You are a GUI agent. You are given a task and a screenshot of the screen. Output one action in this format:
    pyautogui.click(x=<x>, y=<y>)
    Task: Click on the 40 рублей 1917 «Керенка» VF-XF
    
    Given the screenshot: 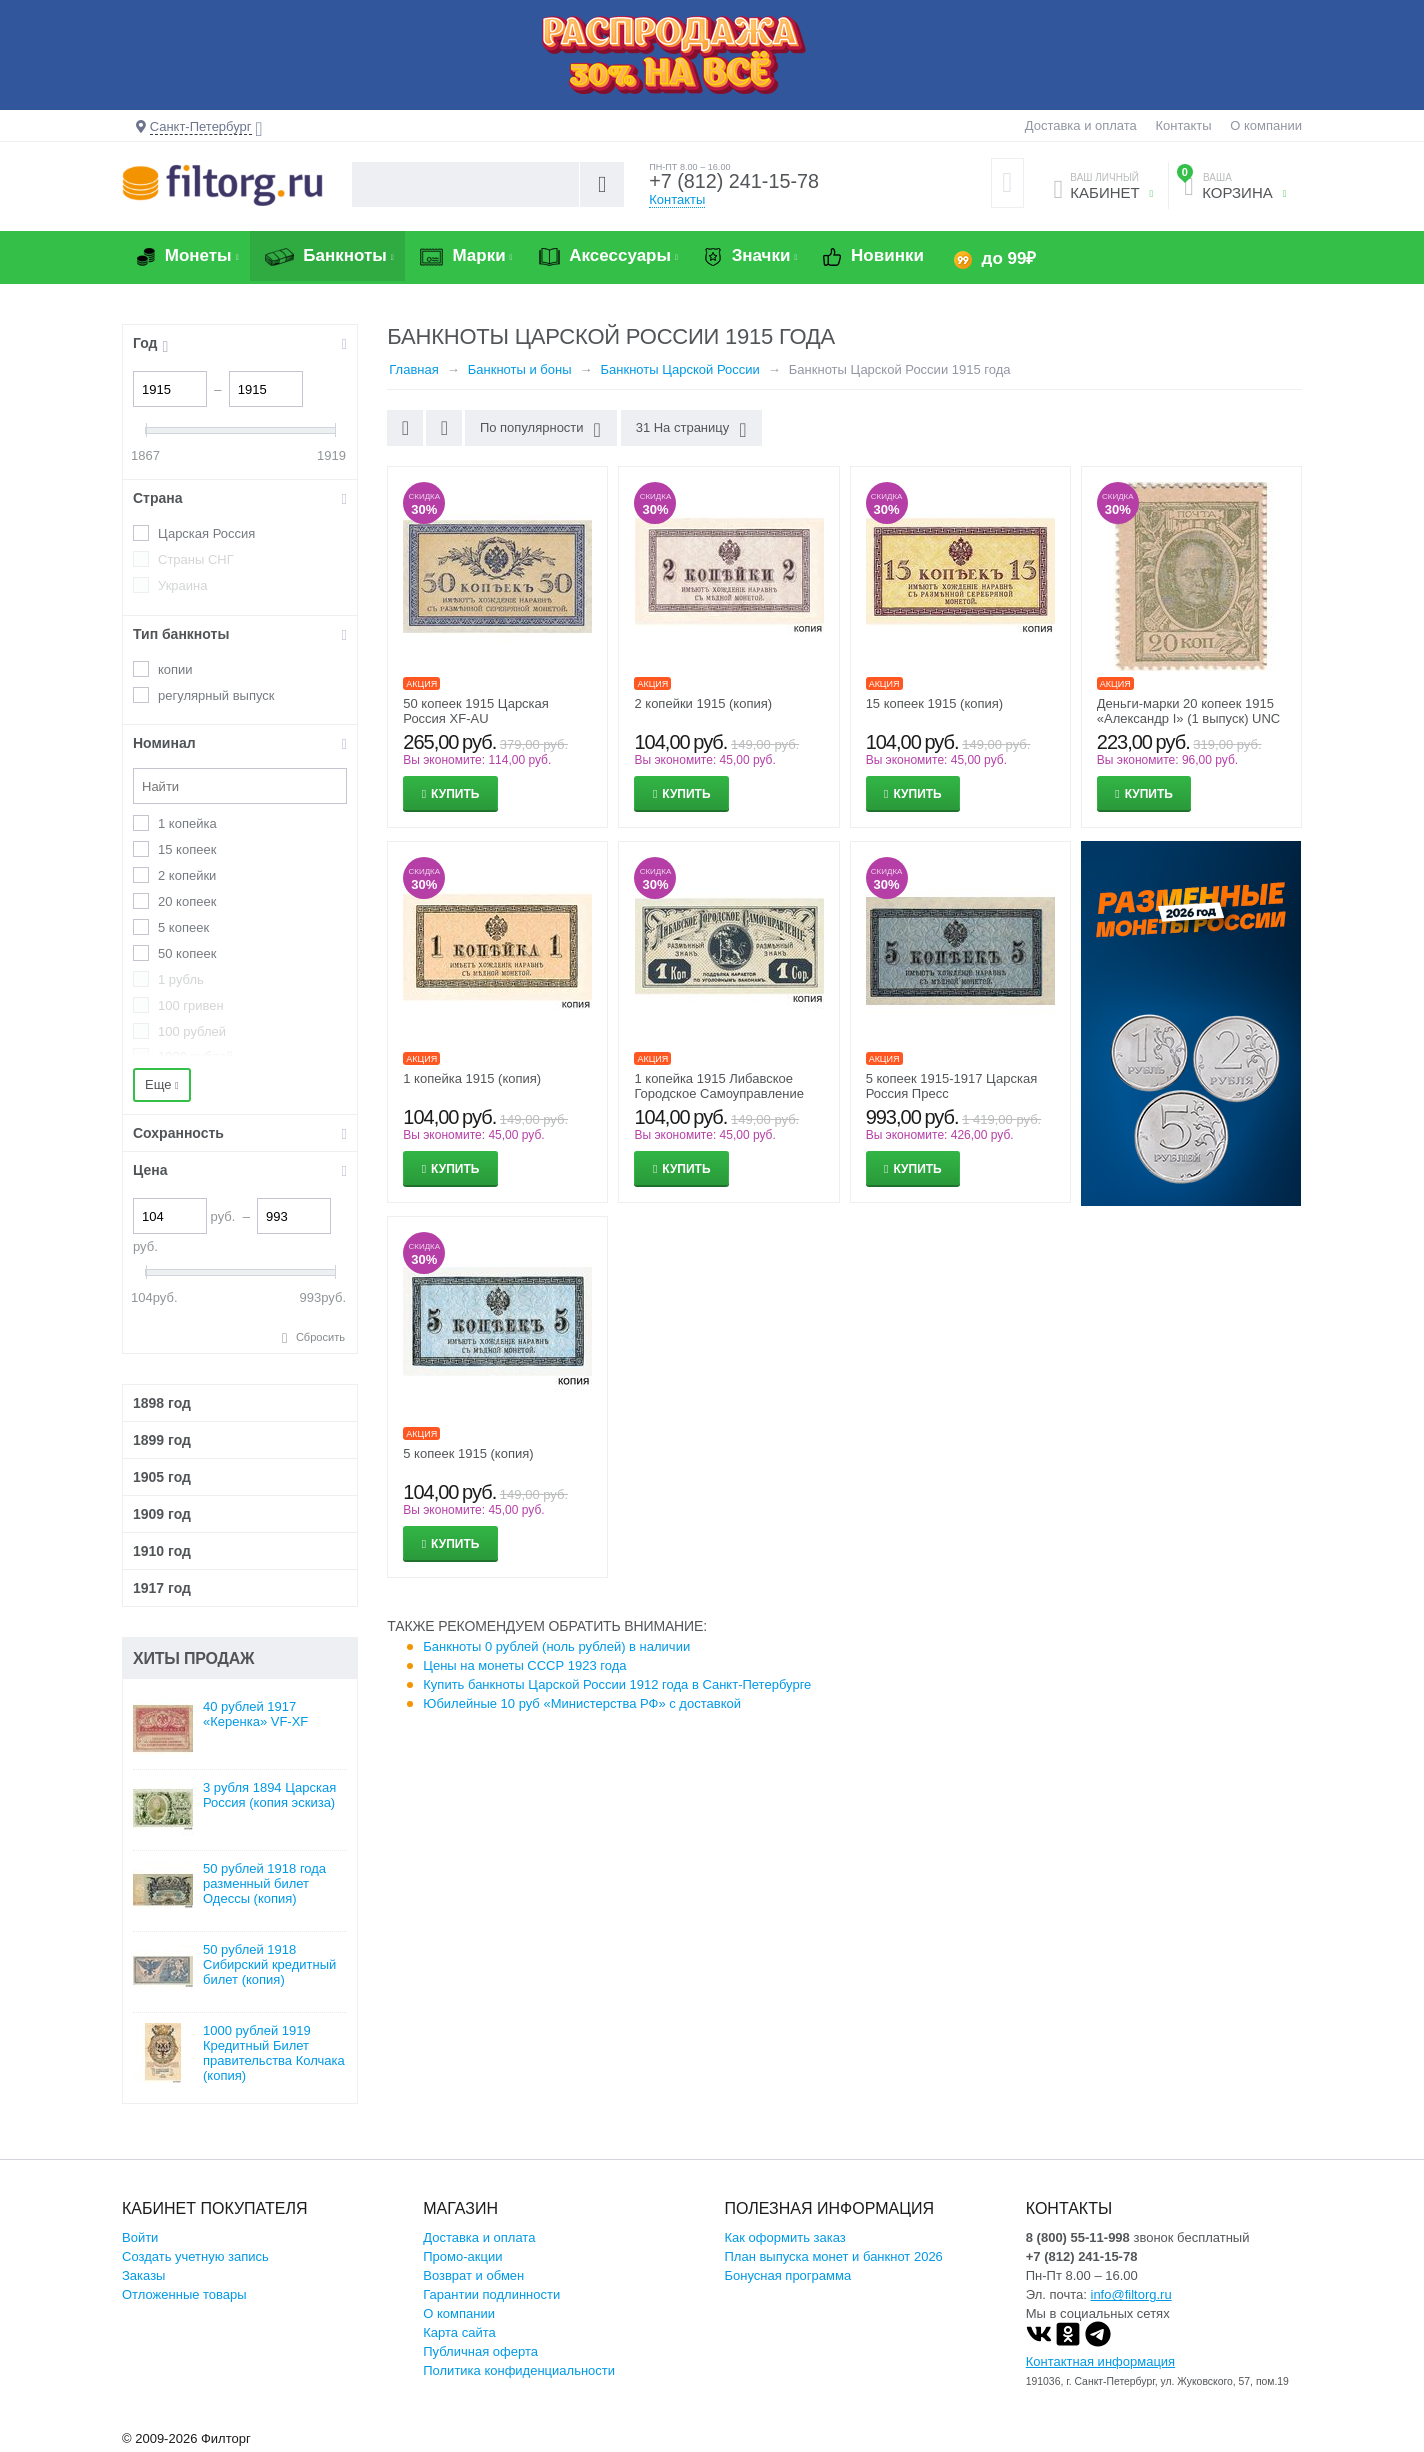 What is the action you would take?
    pyautogui.click(x=255, y=1714)
    